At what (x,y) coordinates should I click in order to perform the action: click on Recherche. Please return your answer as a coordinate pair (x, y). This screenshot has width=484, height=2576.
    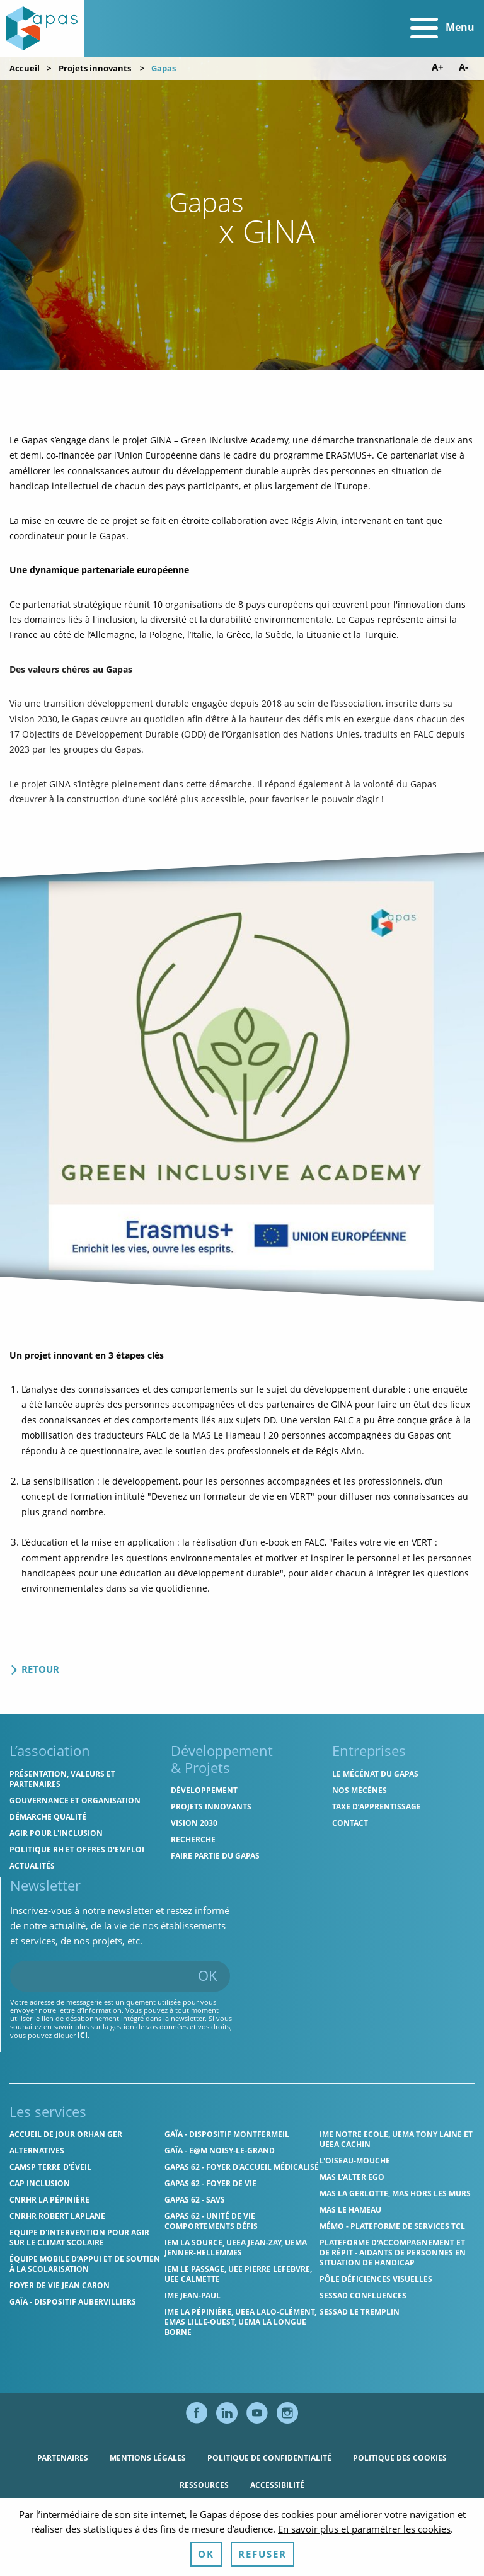
    Looking at the image, I should click on (193, 1839).